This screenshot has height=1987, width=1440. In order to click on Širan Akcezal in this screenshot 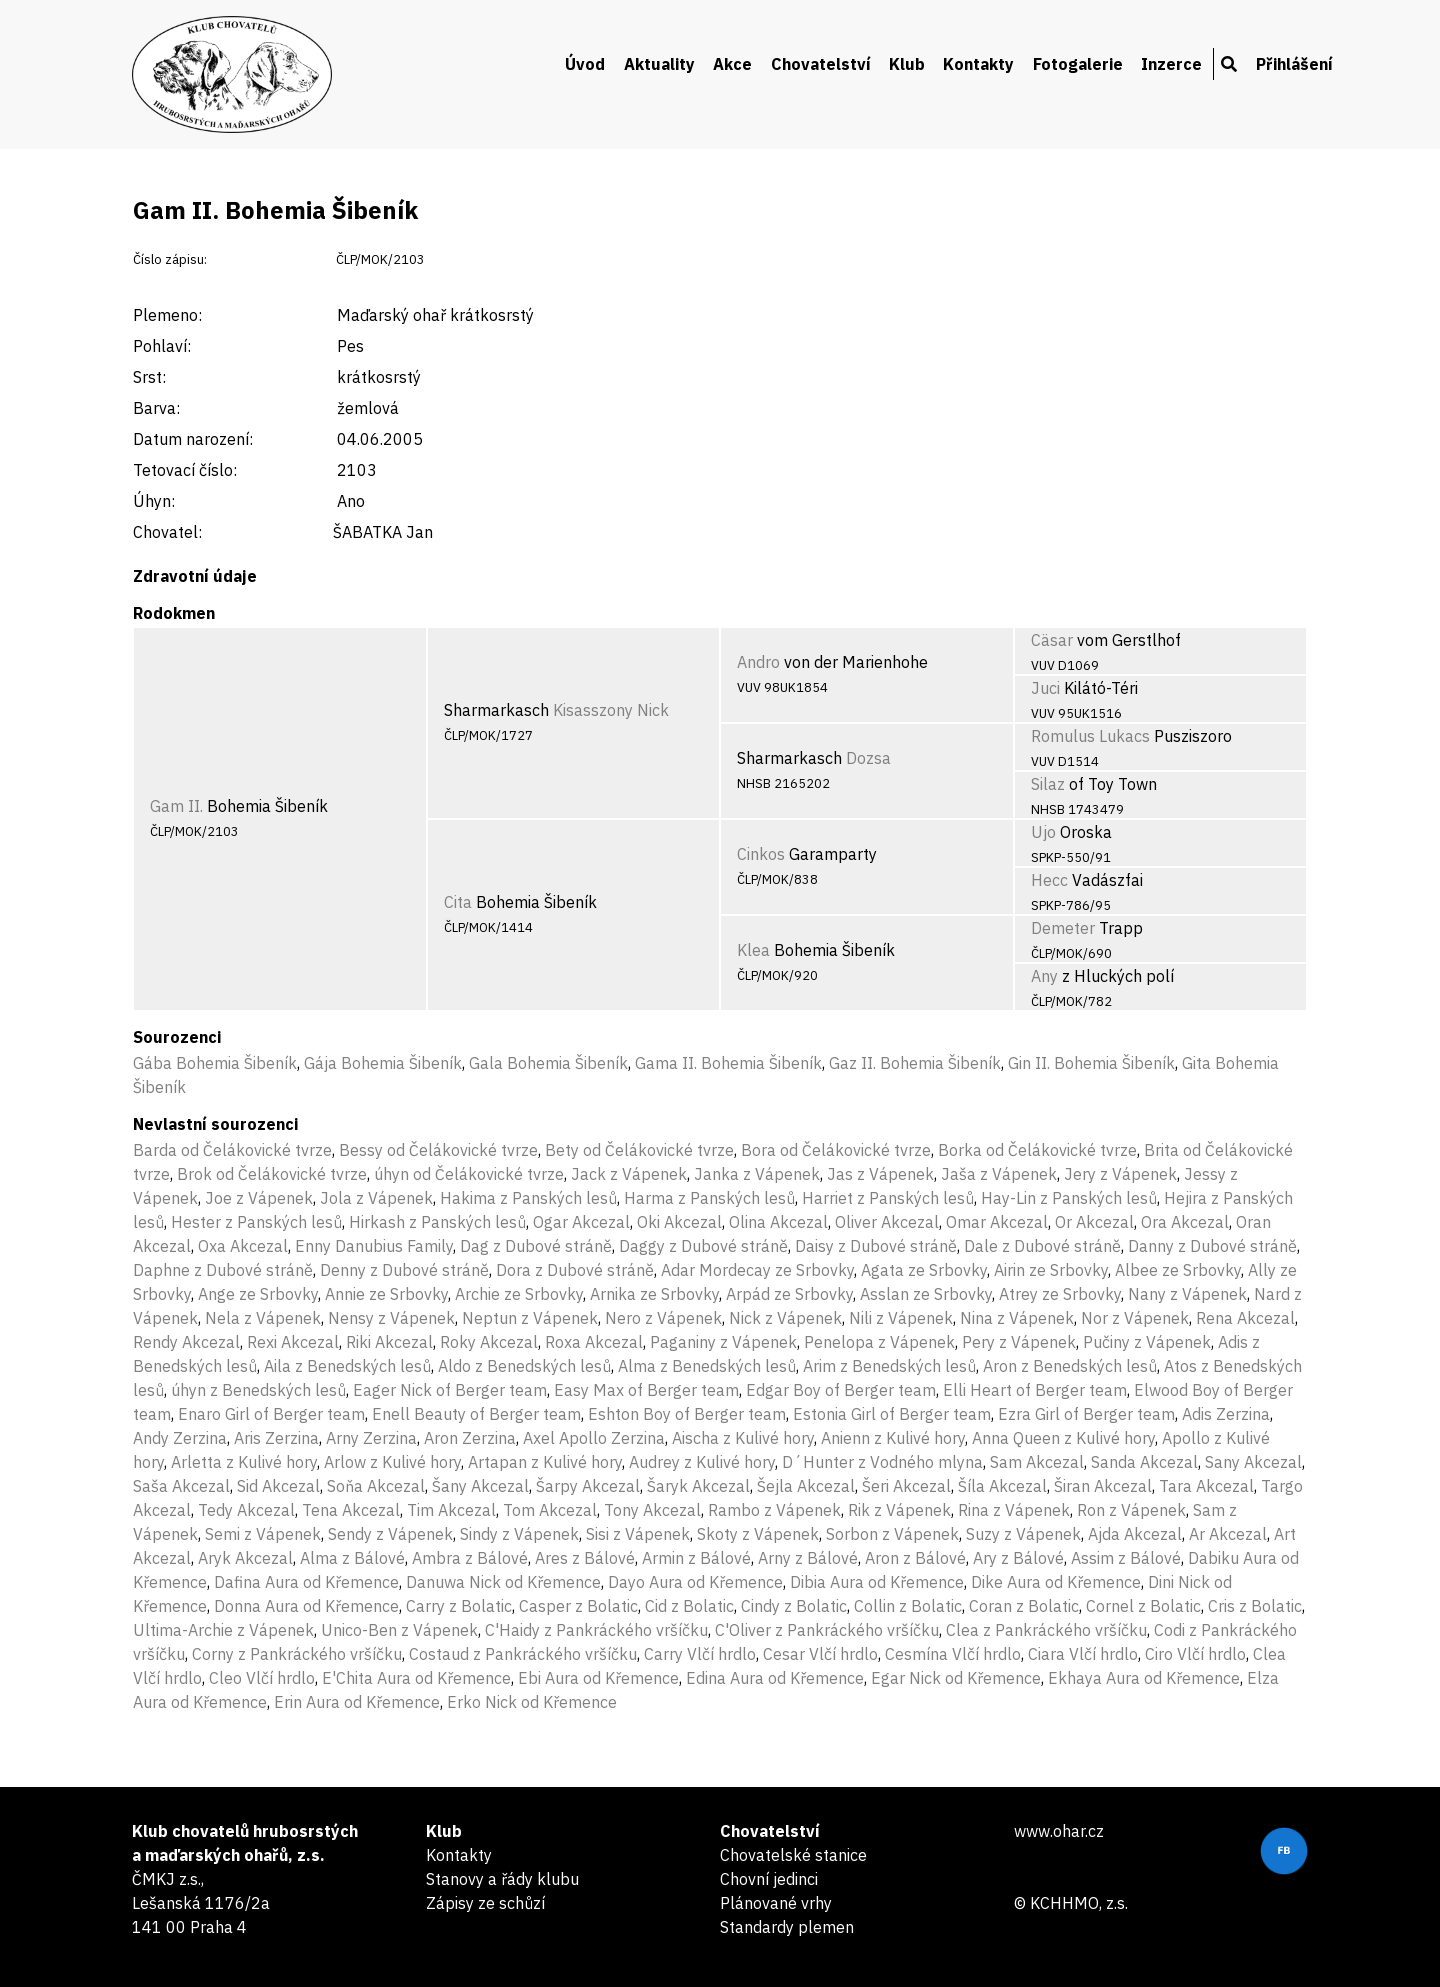, I will do `click(1103, 1486)`.